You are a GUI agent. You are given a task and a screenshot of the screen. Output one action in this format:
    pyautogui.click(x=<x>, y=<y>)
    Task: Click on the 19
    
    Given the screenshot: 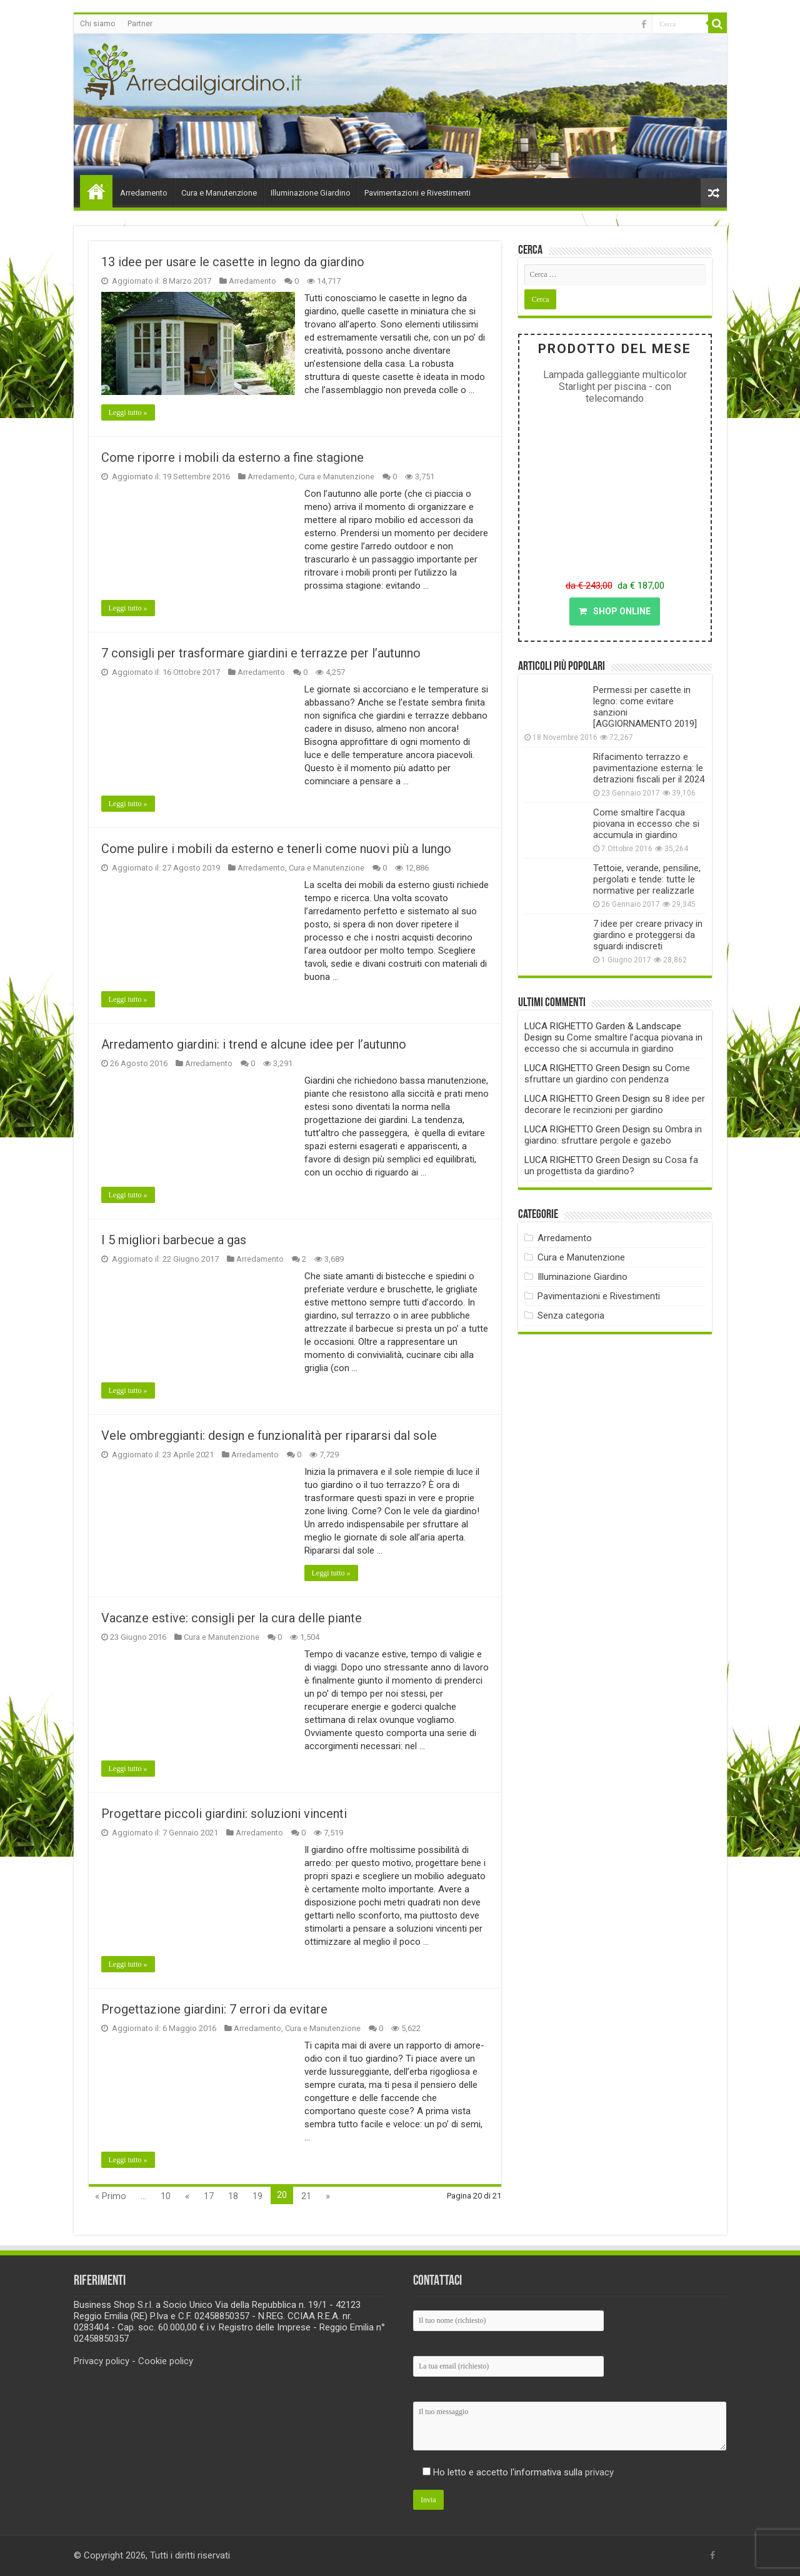 What is the action you would take?
    pyautogui.click(x=257, y=2196)
    